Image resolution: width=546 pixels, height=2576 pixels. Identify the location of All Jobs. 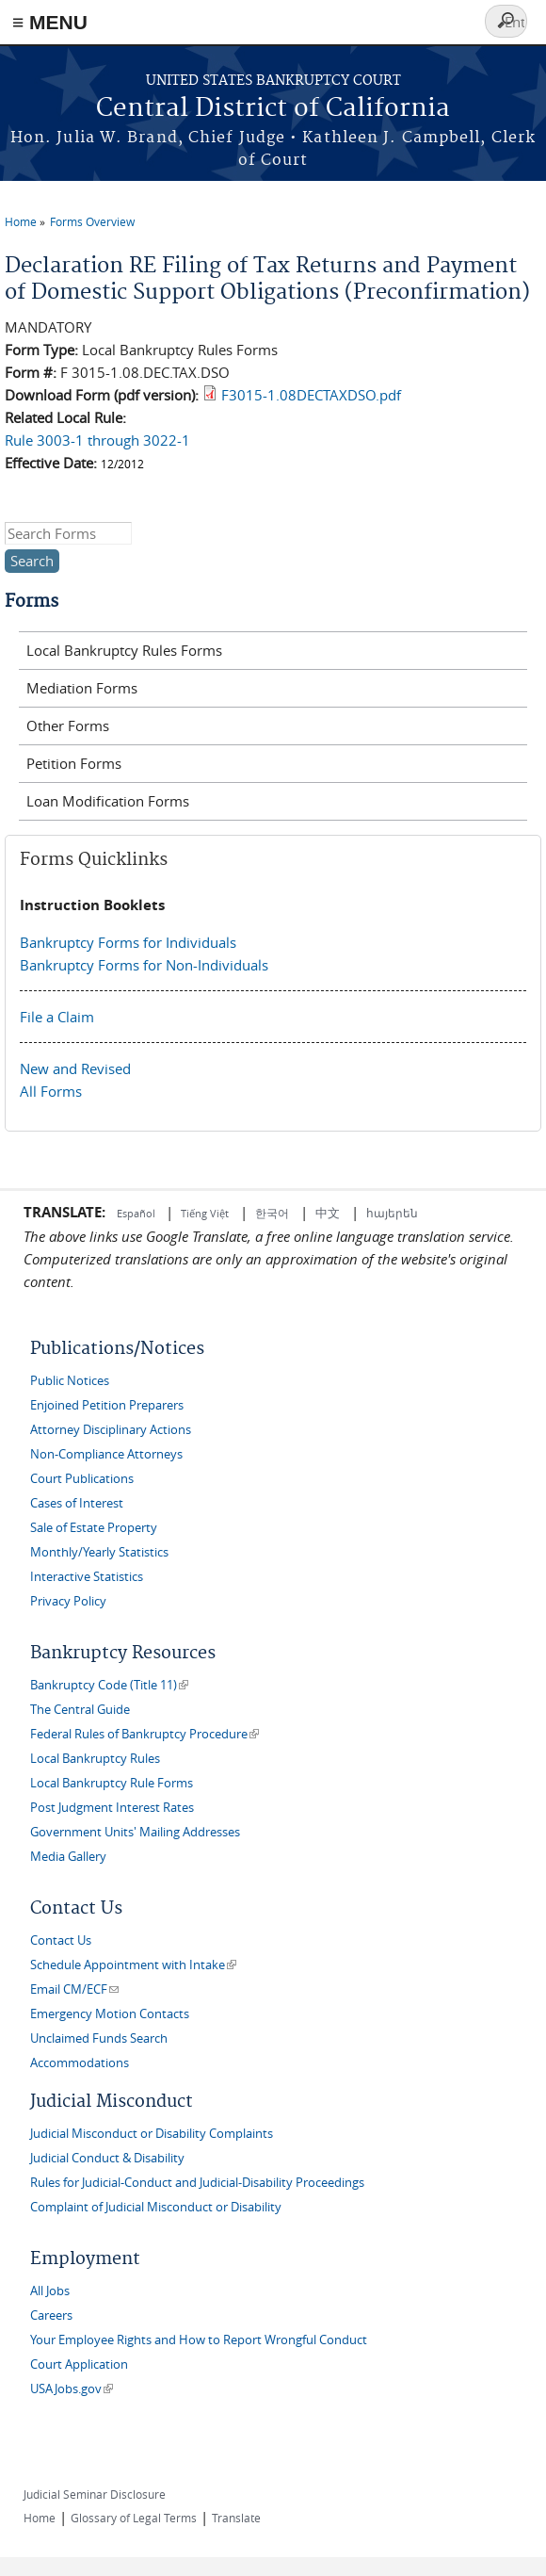
(50, 2291).